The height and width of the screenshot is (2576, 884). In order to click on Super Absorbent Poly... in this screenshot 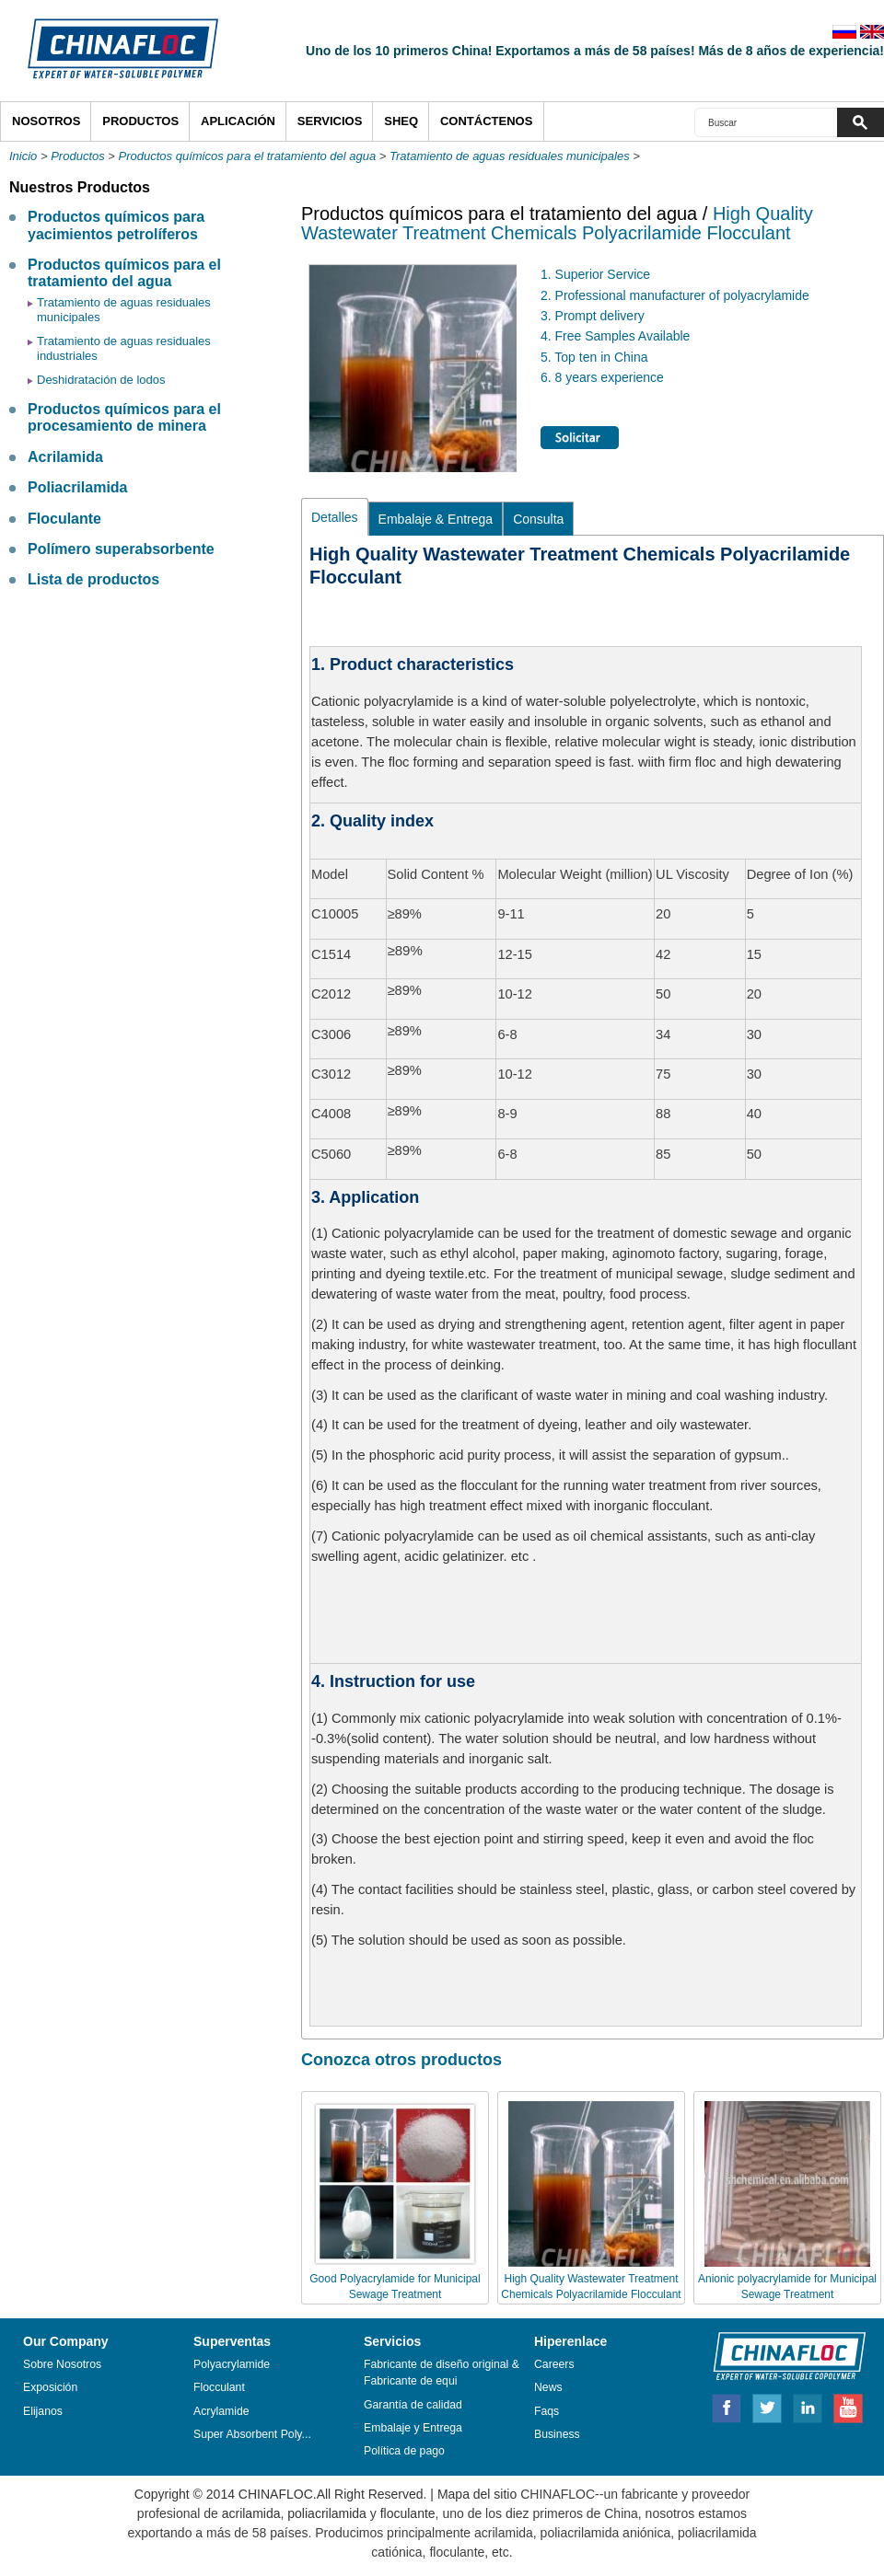, I will do `click(252, 2434)`.